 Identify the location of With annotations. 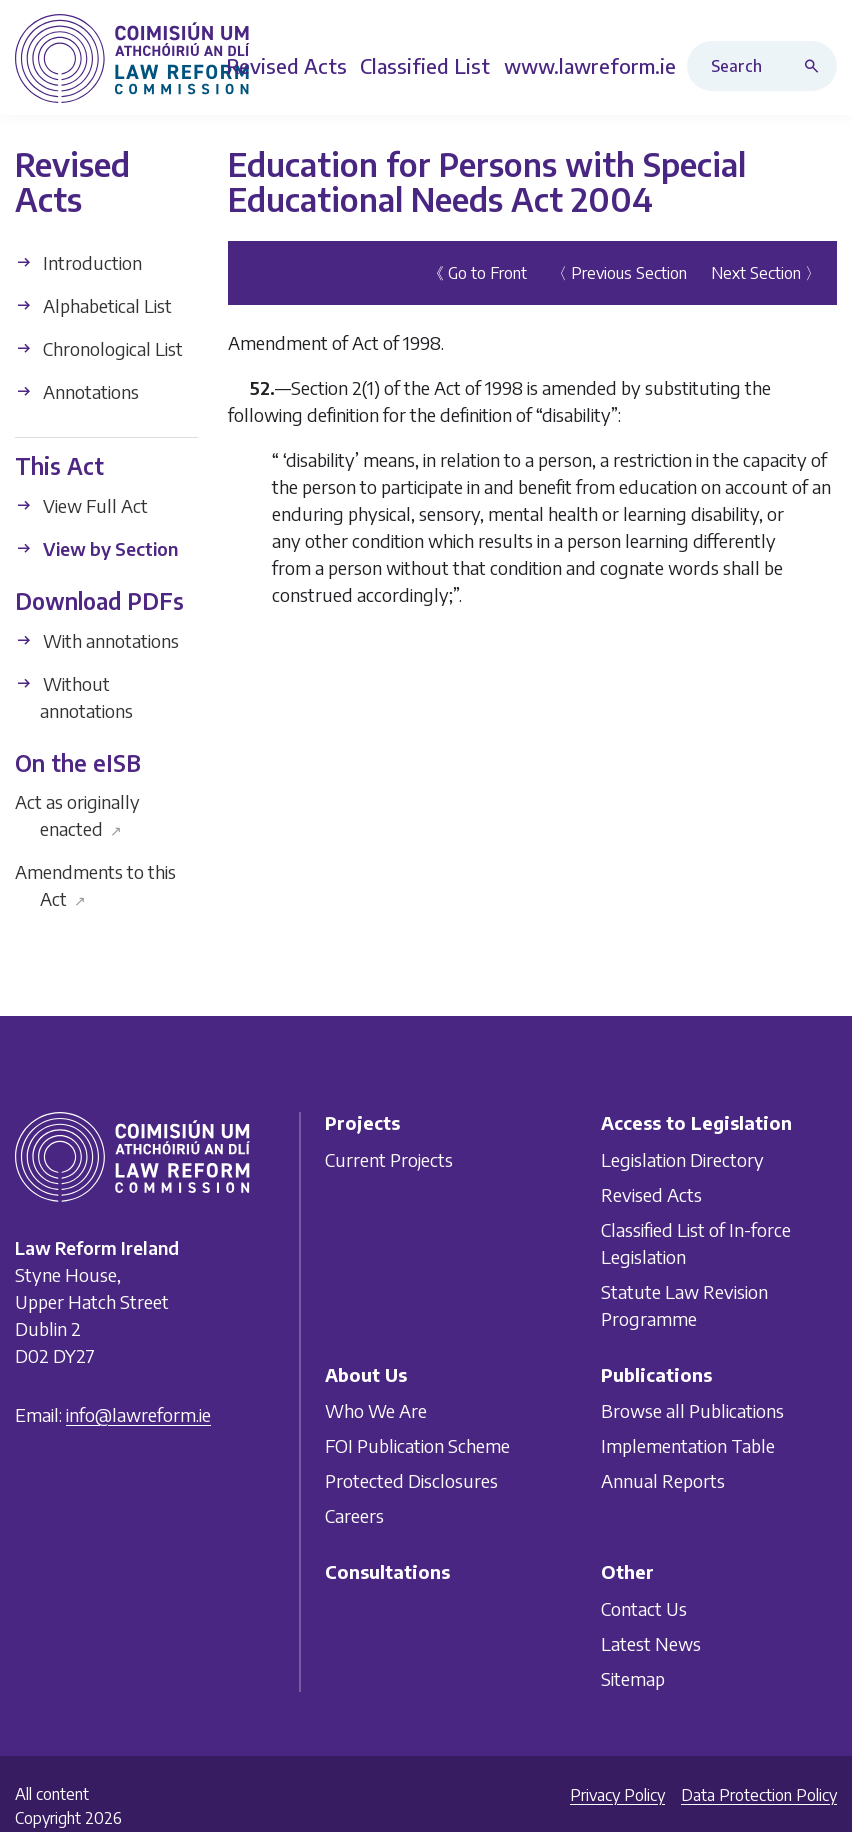
(97, 640).